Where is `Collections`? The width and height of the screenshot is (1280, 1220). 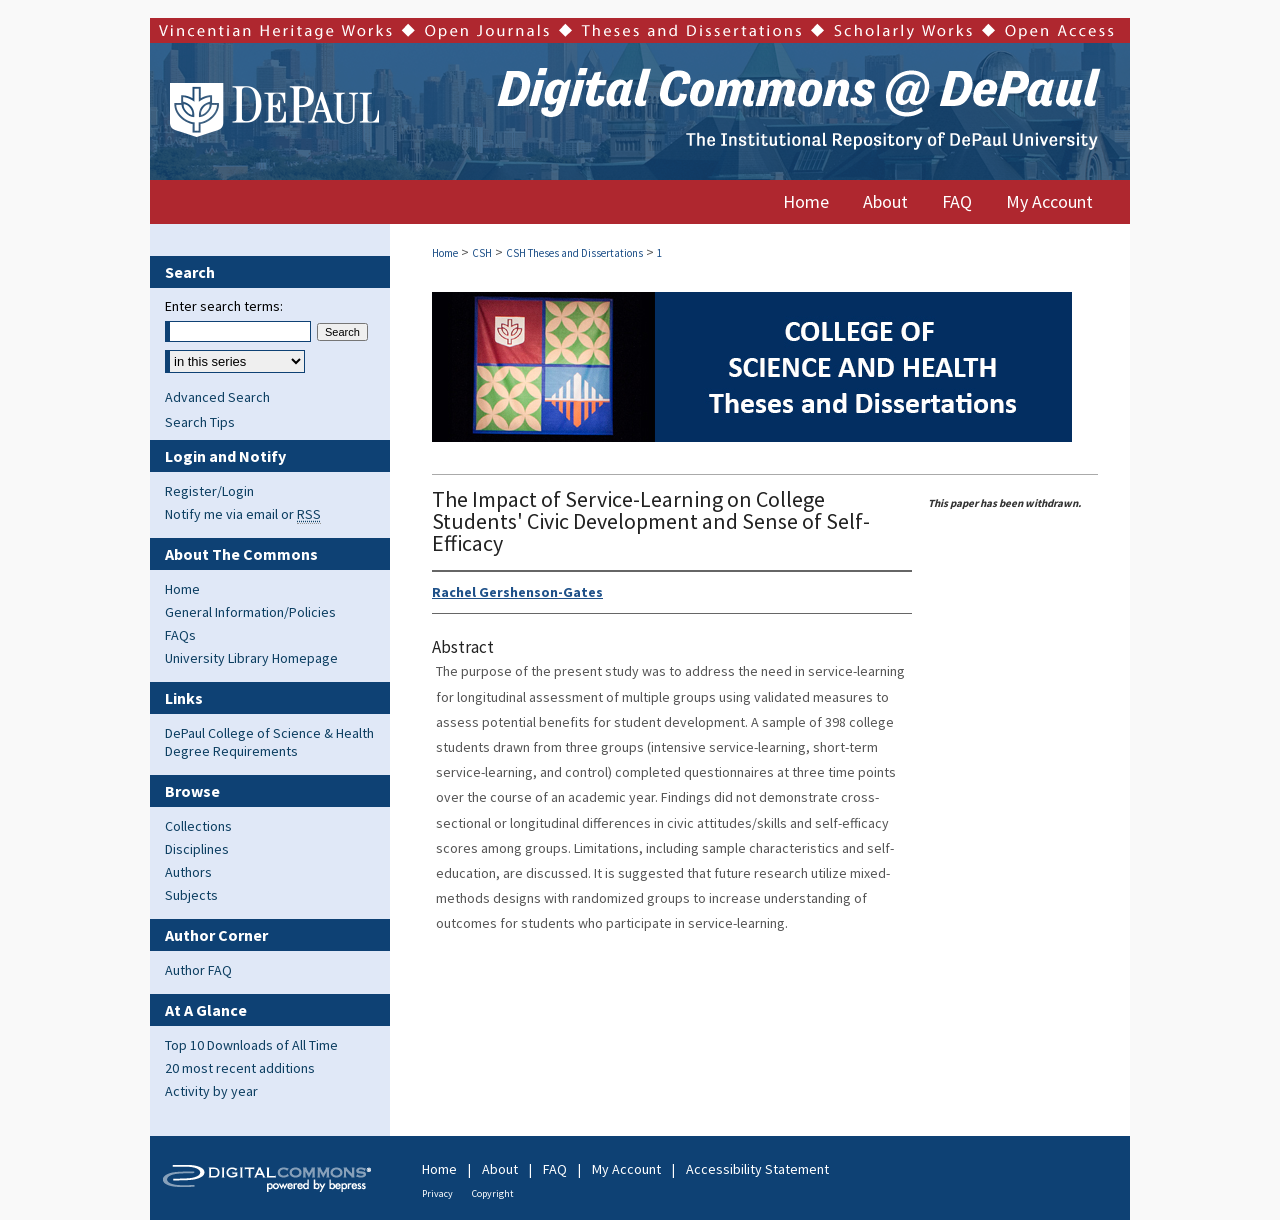 Collections is located at coordinates (198, 826).